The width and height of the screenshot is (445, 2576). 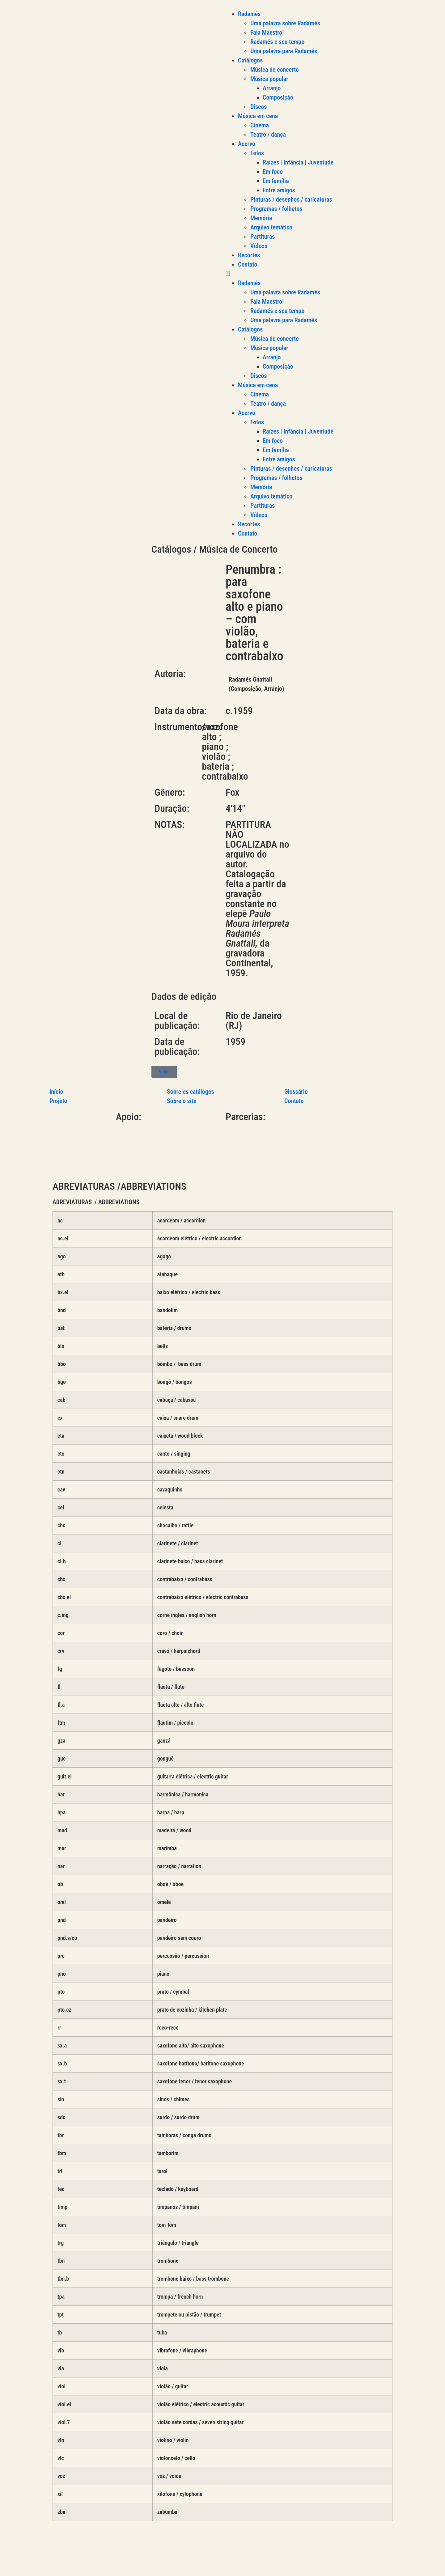 What do you see at coordinates (249, 14) in the screenshot?
I see `Radamés` at bounding box center [249, 14].